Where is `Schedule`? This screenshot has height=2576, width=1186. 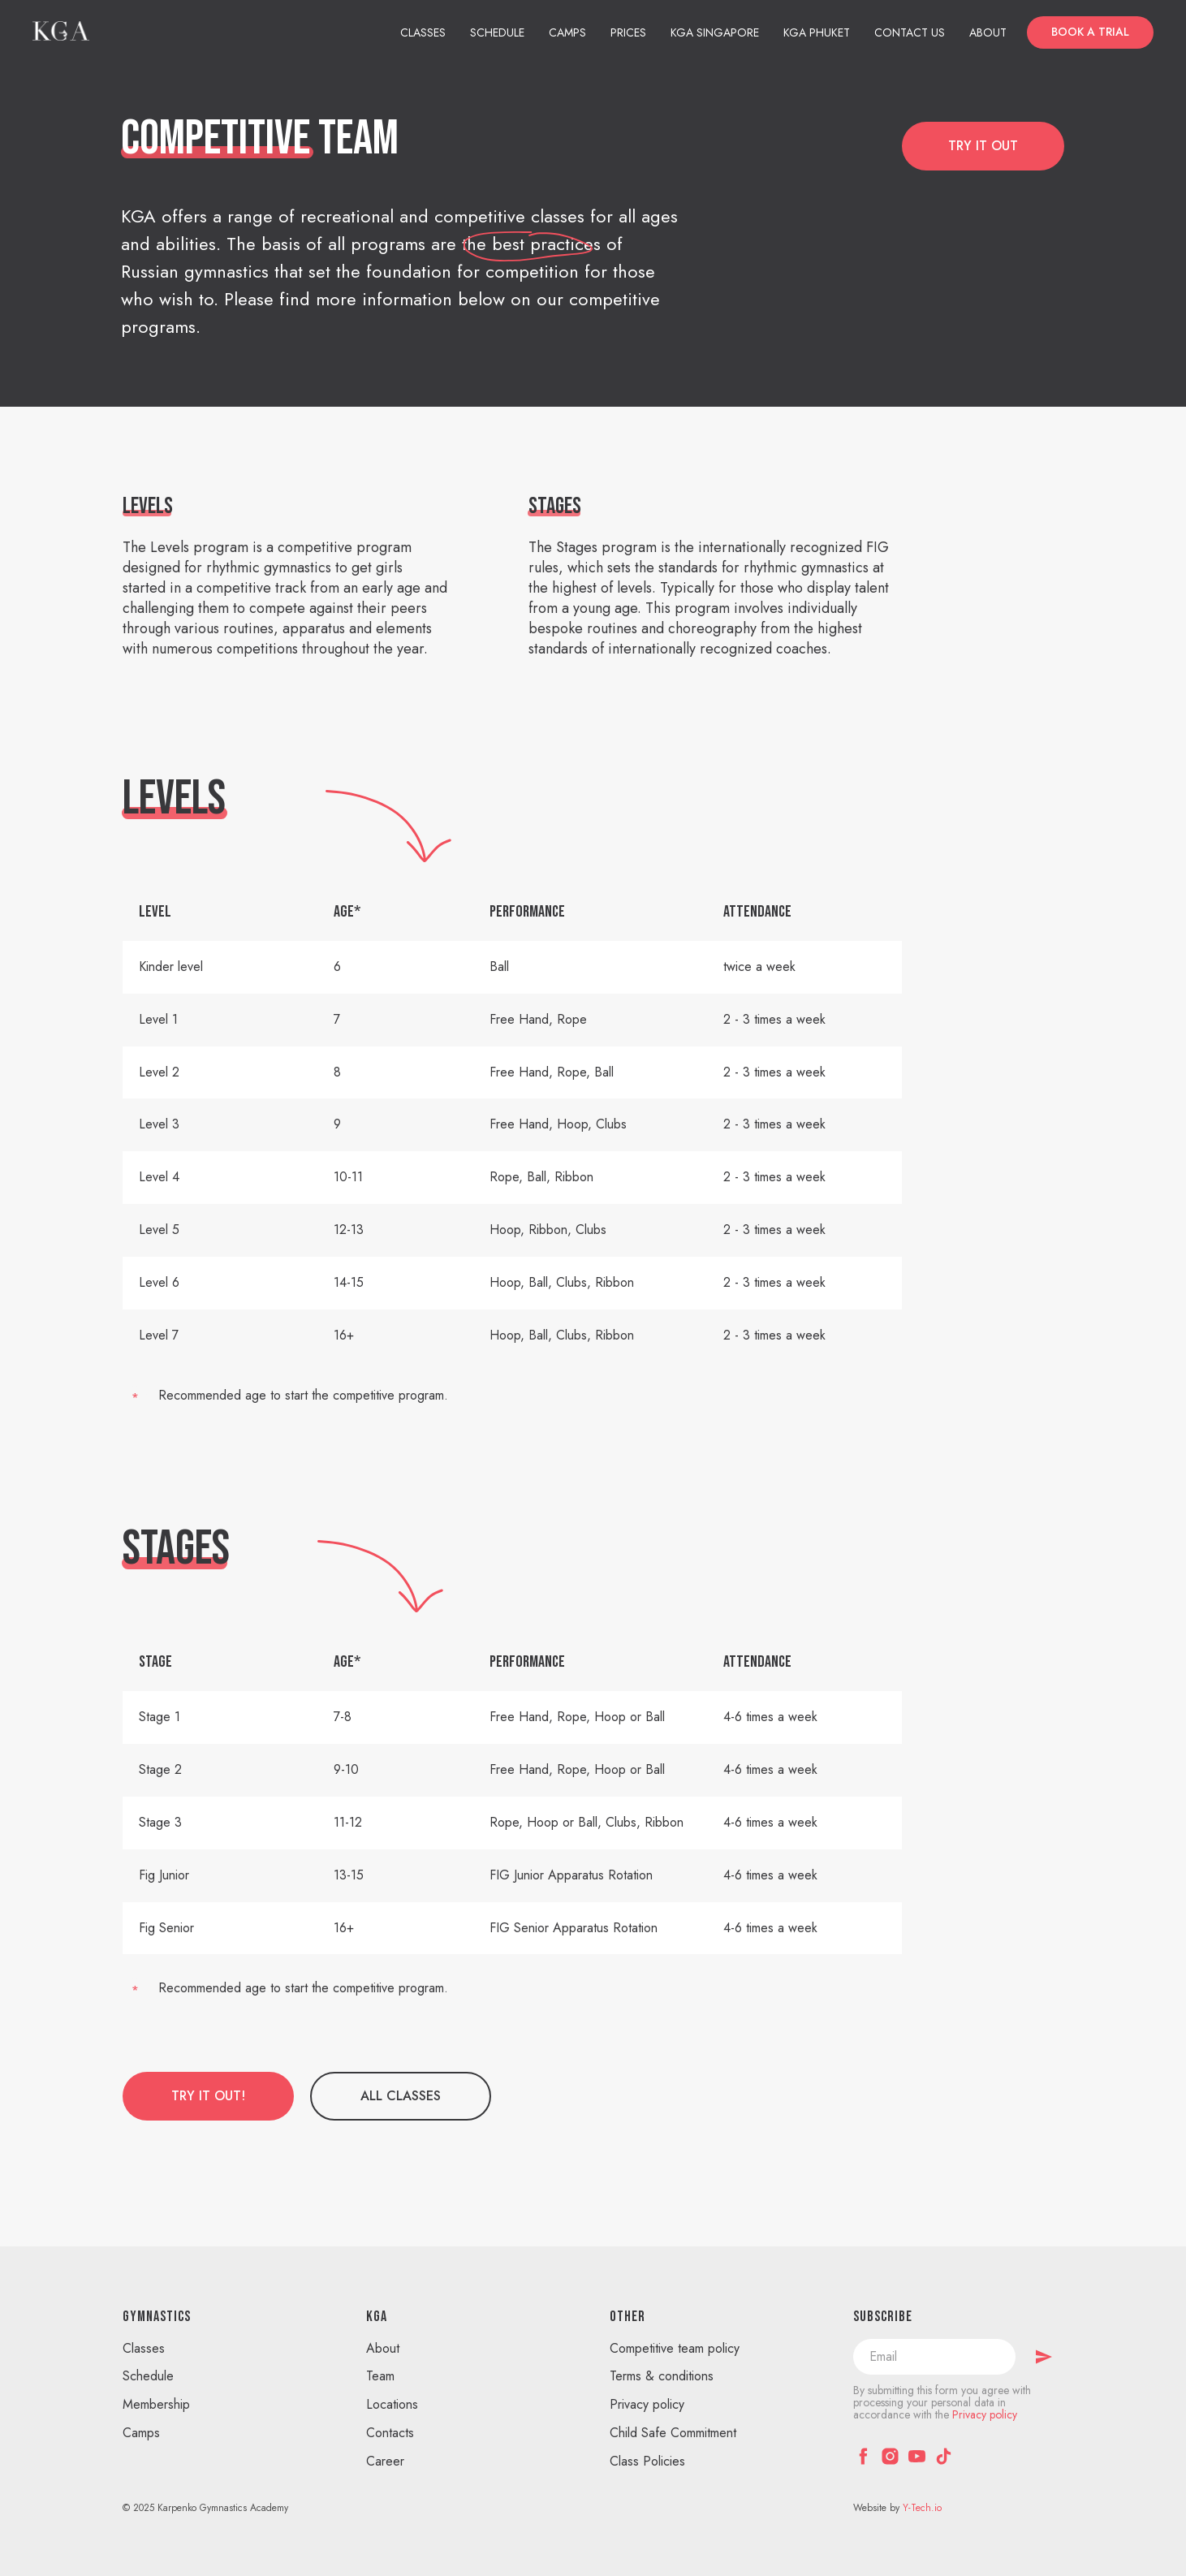 Schedule is located at coordinates (497, 32).